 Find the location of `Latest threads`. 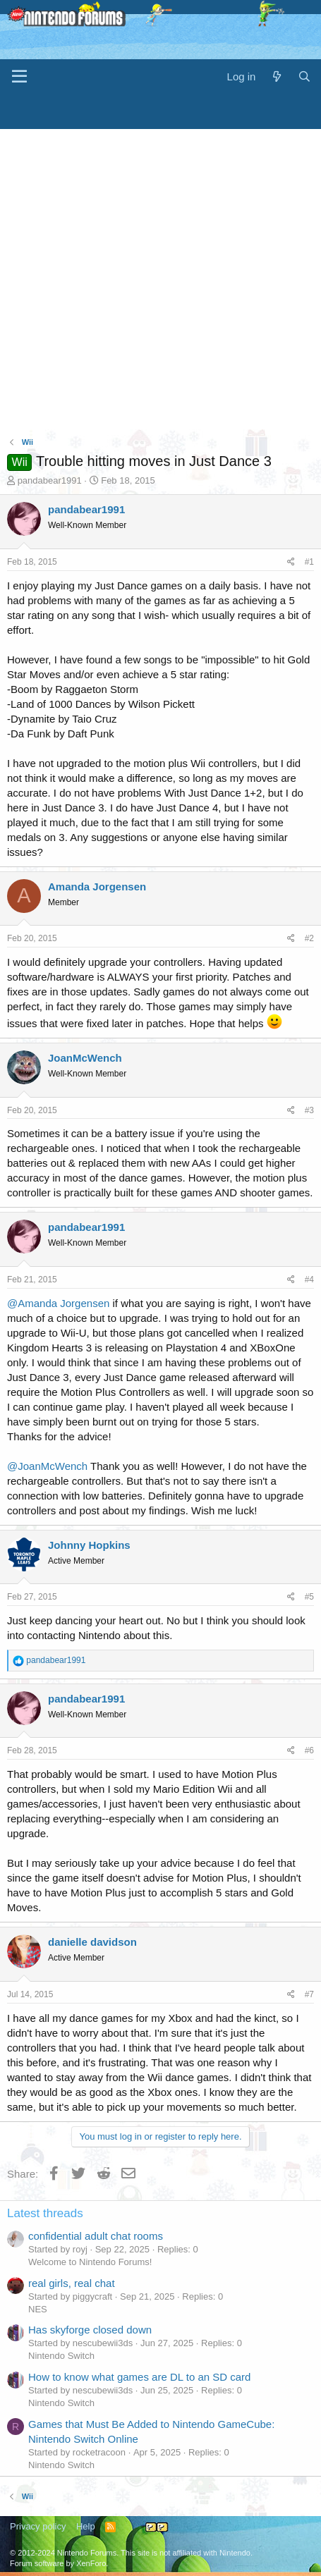

Latest threads is located at coordinates (45, 2213).